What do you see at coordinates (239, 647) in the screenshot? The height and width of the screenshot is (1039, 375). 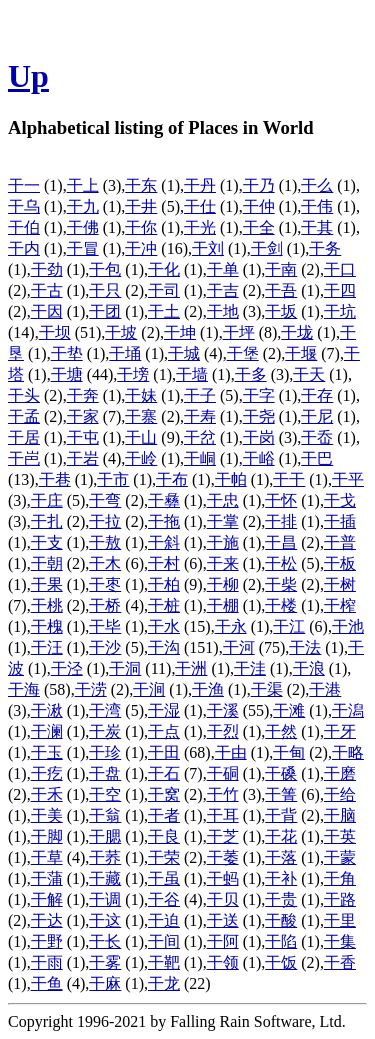 I see `干河` at bounding box center [239, 647].